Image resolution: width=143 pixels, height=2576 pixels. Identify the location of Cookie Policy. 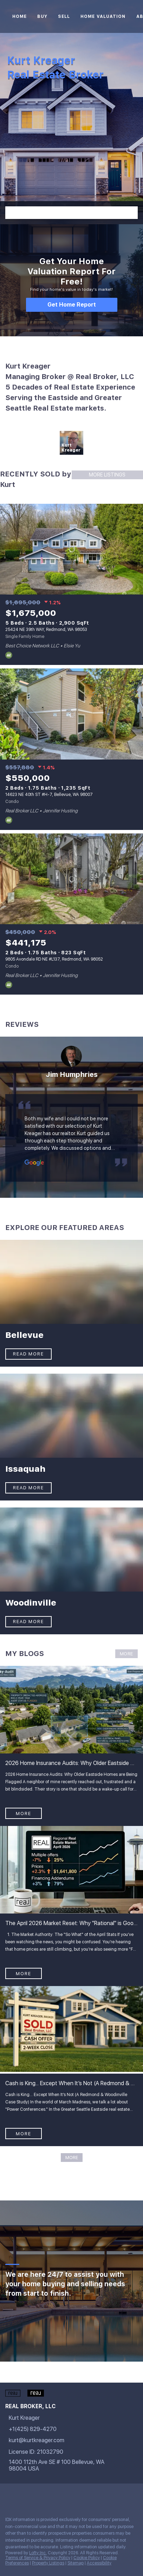
(86, 2557).